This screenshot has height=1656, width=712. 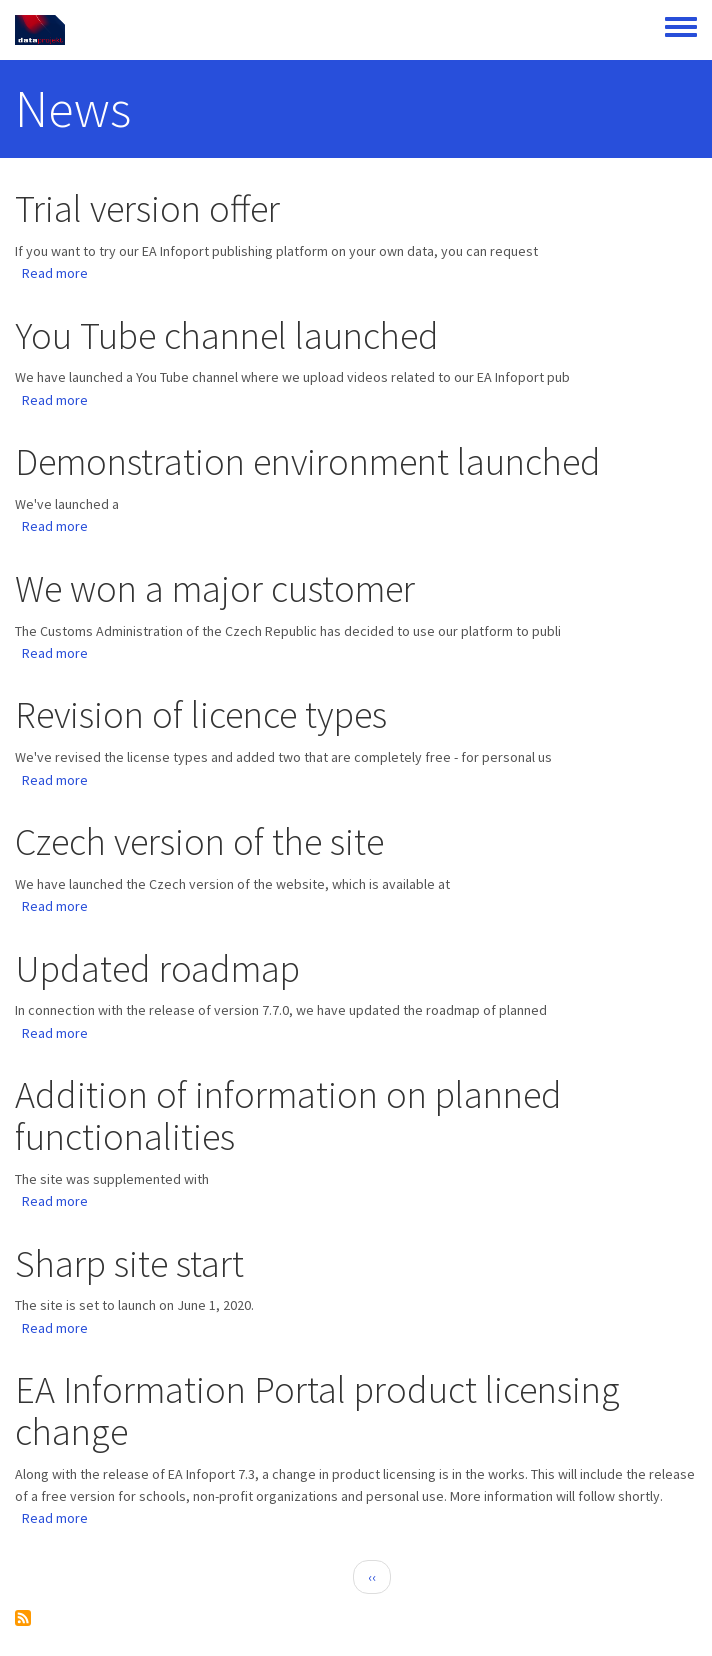 What do you see at coordinates (23, 1618) in the screenshot?
I see `Subscribe to News` at bounding box center [23, 1618].